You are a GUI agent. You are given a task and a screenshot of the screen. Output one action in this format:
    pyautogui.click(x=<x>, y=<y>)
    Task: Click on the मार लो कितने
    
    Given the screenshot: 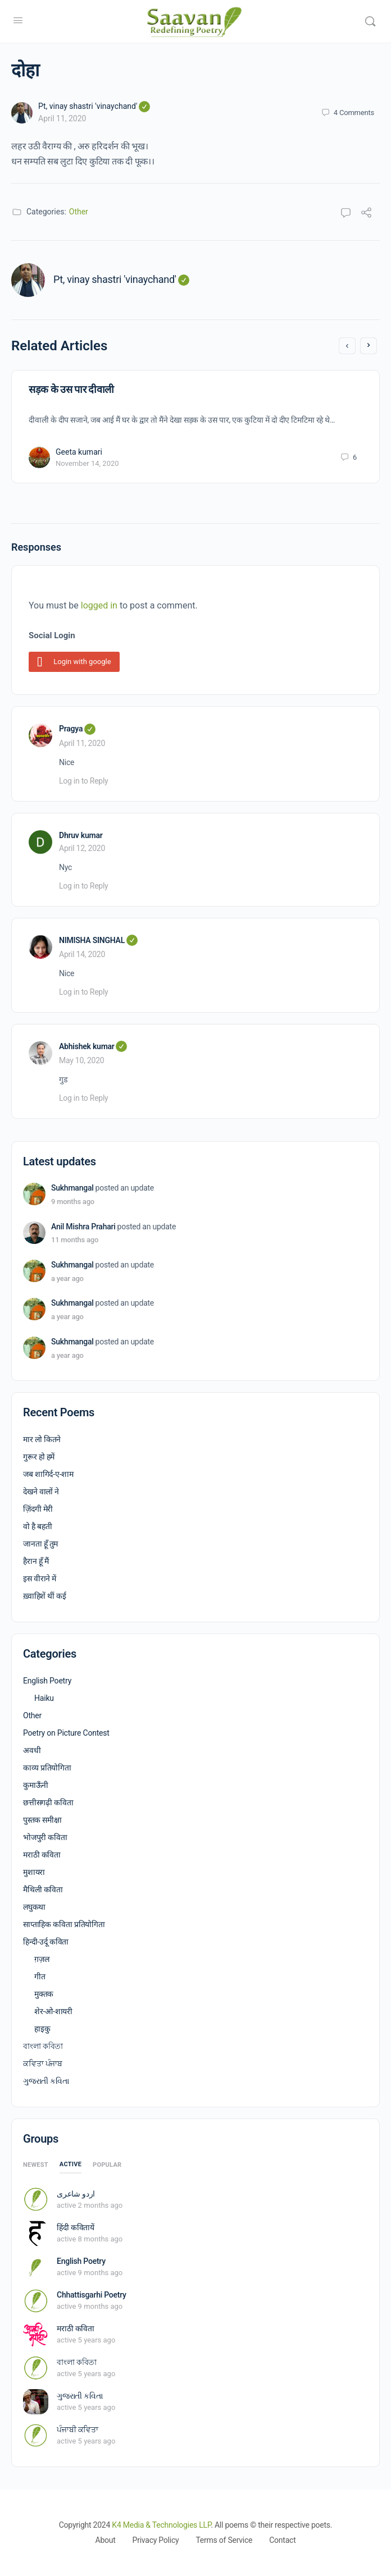 What is the action you would take?
    pyautogui.click(x=42, y=1439)
    